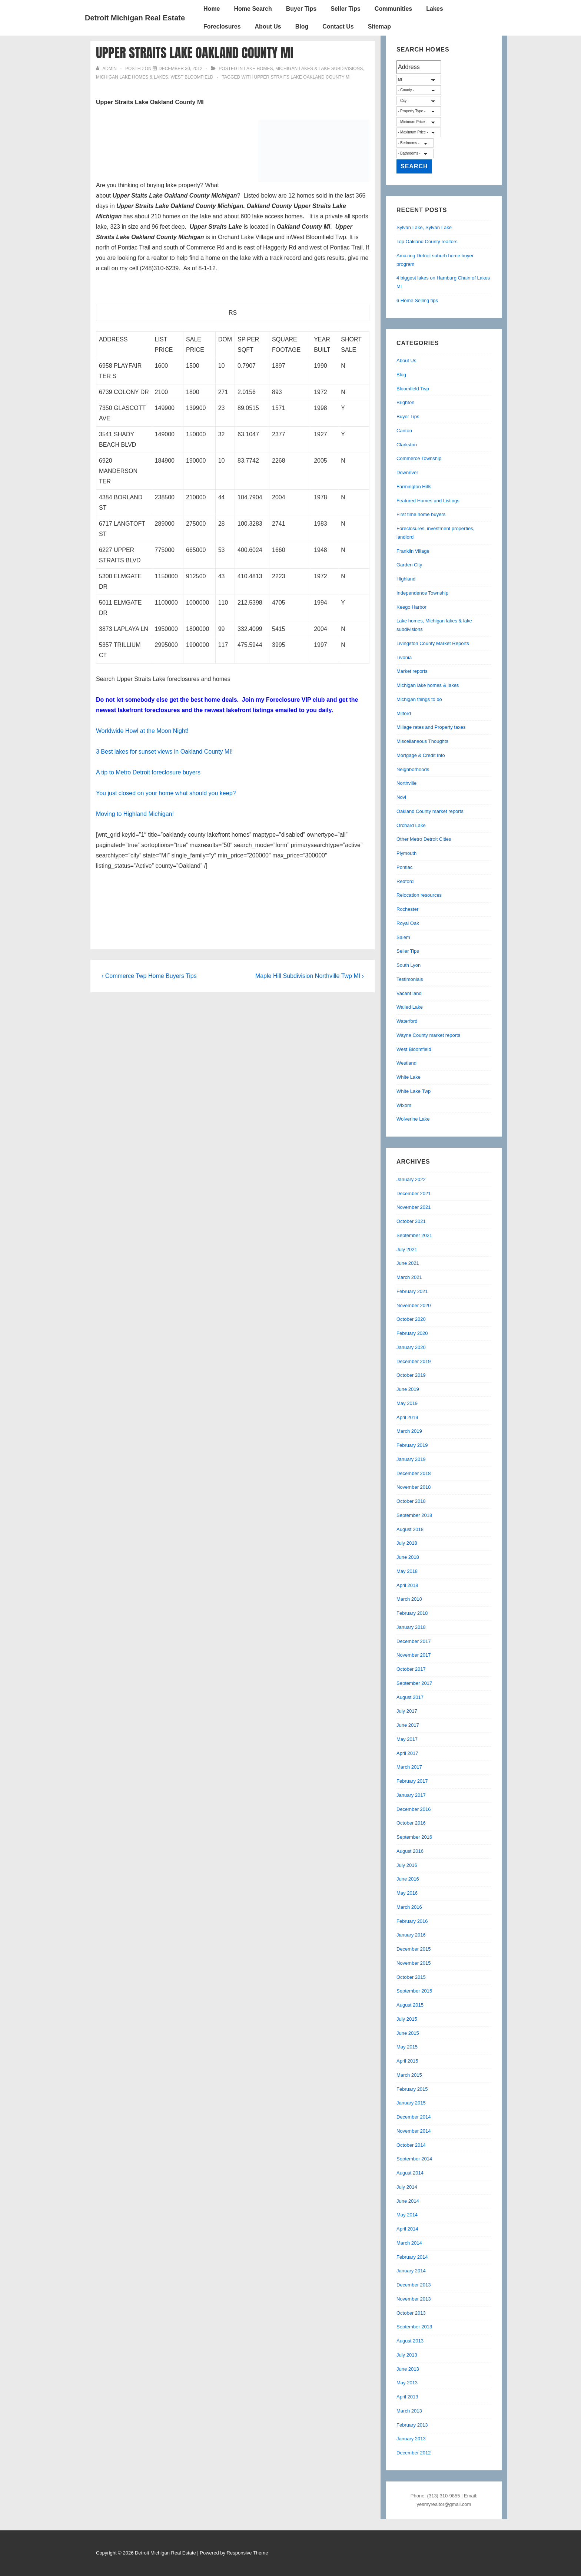 The width and height of the screenshot is (581, 2576). What do you see at coordinates (413, 1949) in the screenshot?
I see `December 2015` at bounding box center [413, 1949].